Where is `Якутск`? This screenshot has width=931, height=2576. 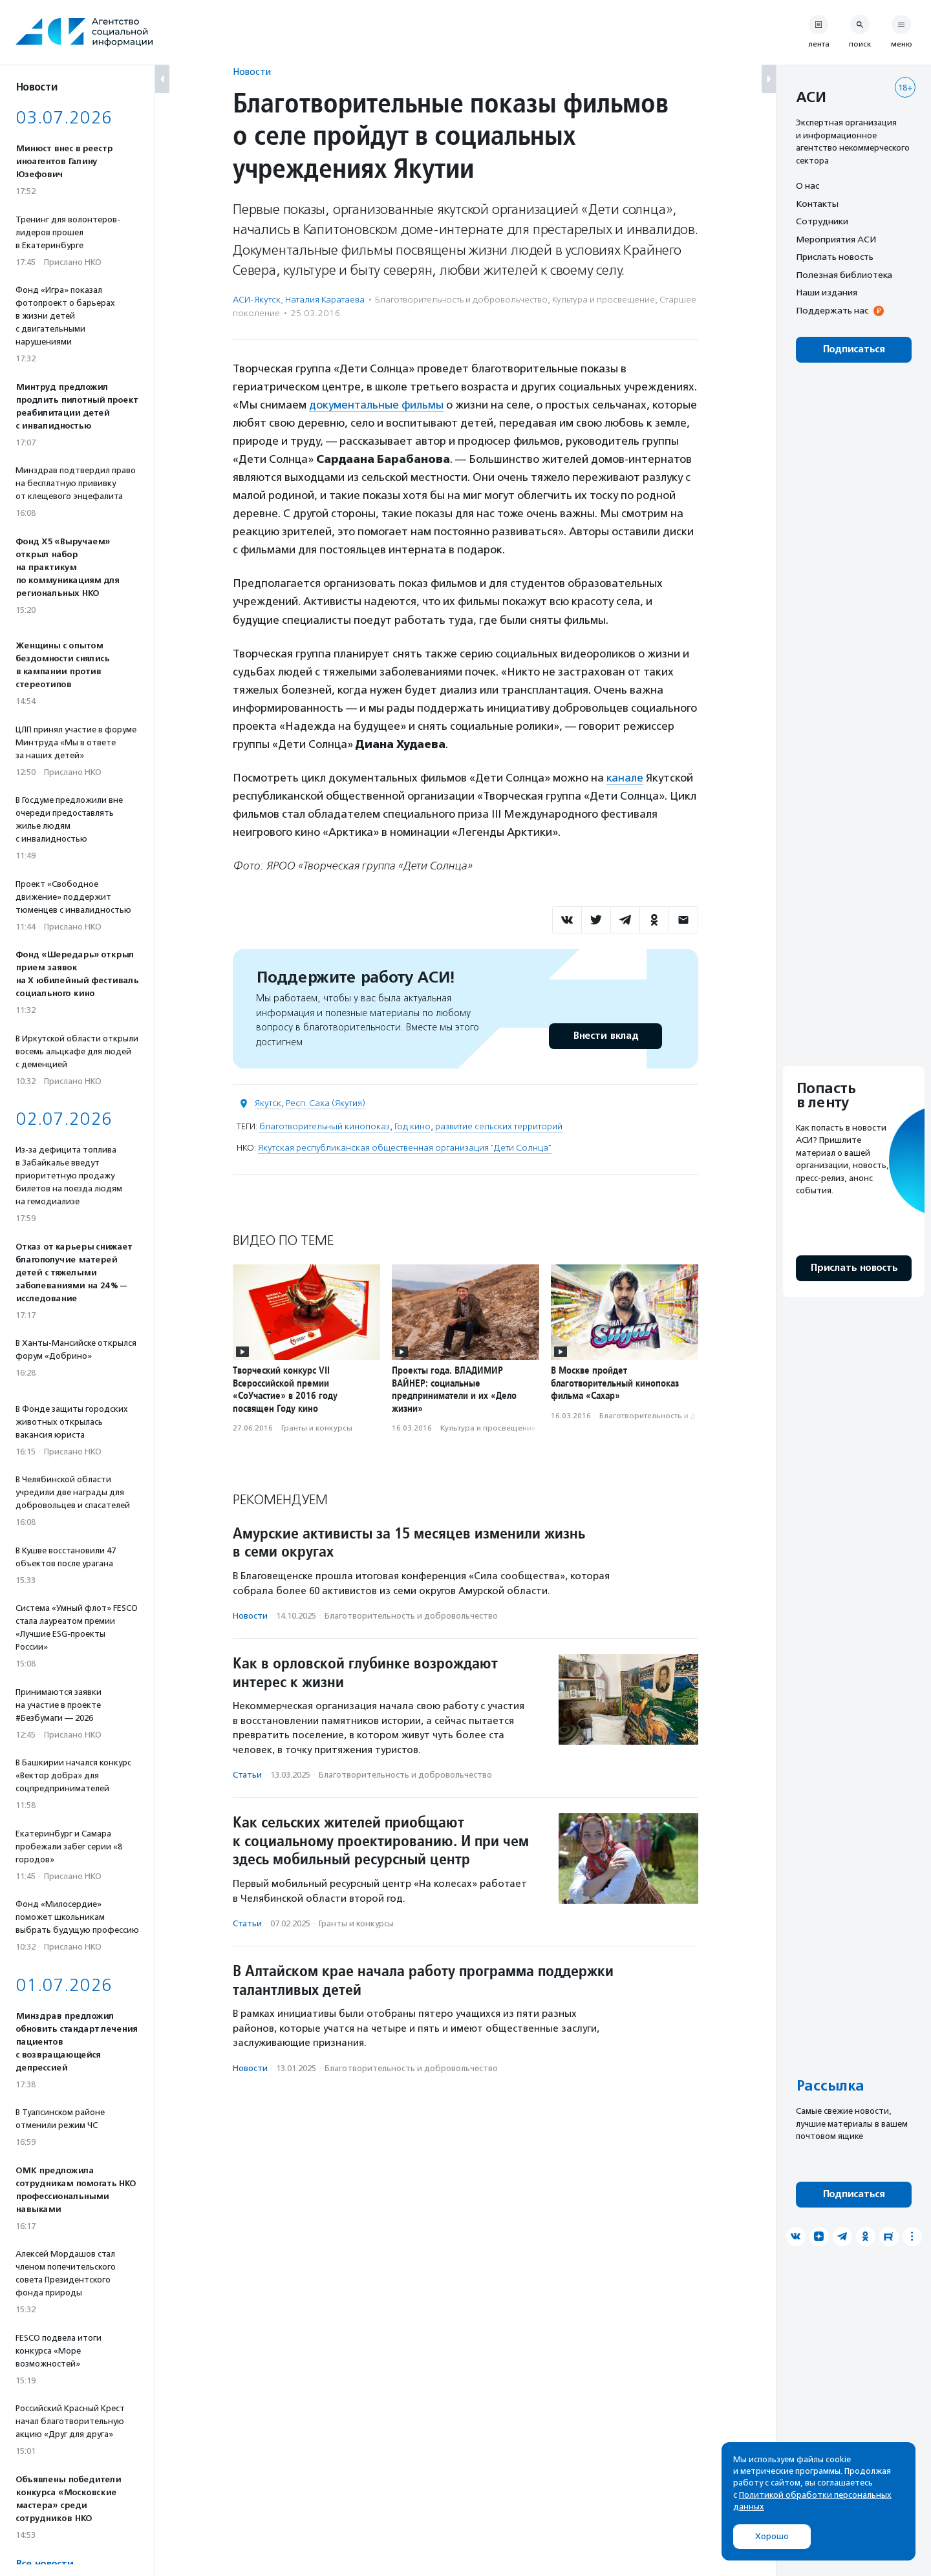 Якутск is located at coordinates (268, 1103).